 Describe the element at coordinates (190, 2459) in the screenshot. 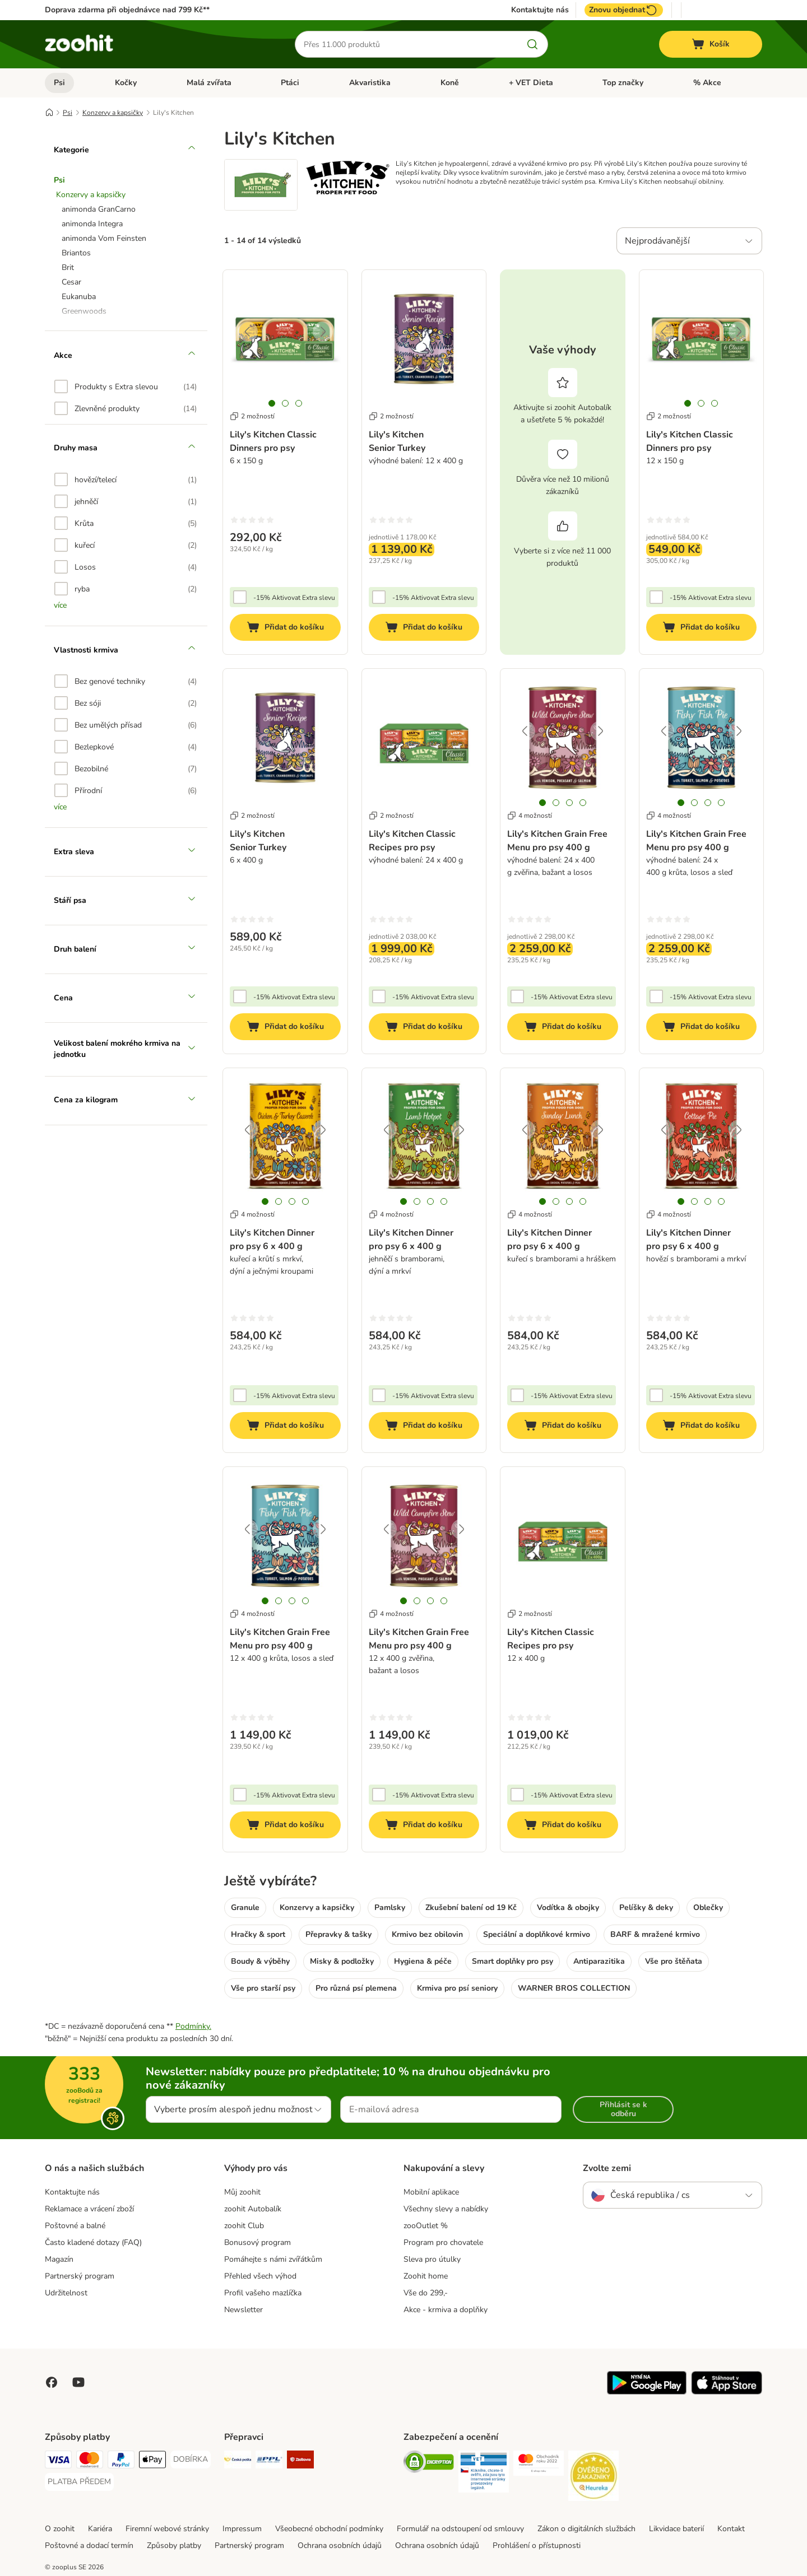

I see `[DOBÍRKA Payment Method]` at that location.